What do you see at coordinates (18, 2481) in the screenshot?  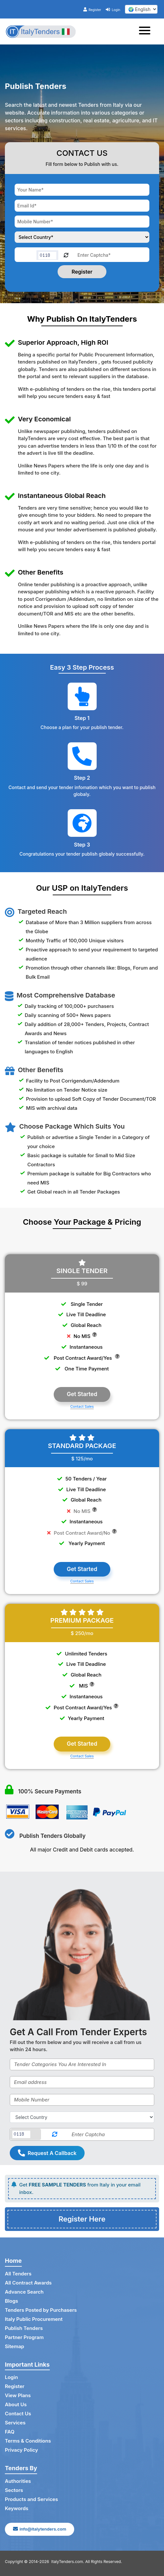 I see `Authorities` at bounding box center [18, 2481].